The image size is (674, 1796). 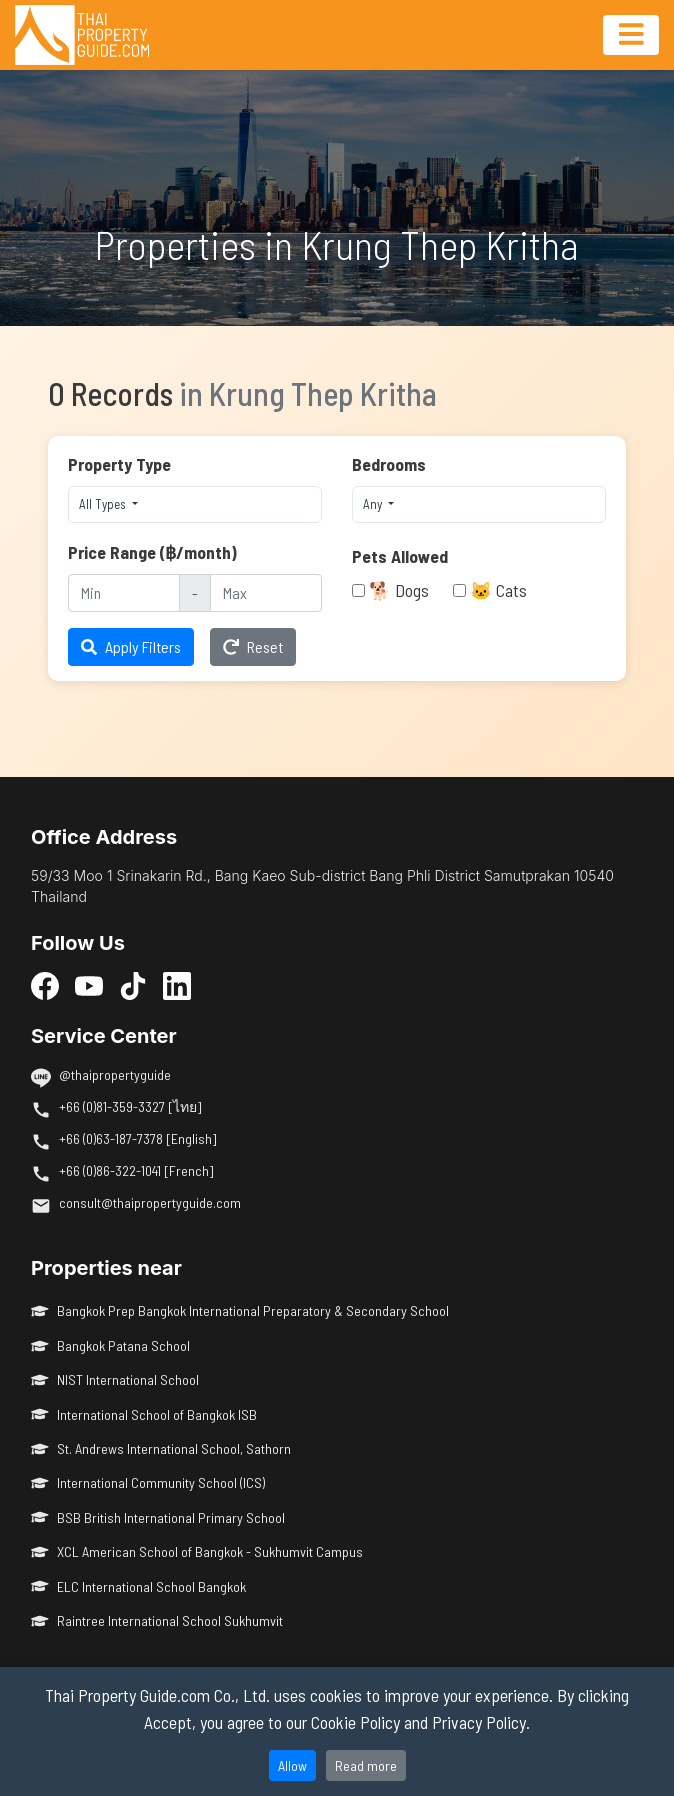 What do you see at coordinates (158, 1517) in the screenshot?
I see `BSB British International Primary School` at bounding box center [158, 1517].